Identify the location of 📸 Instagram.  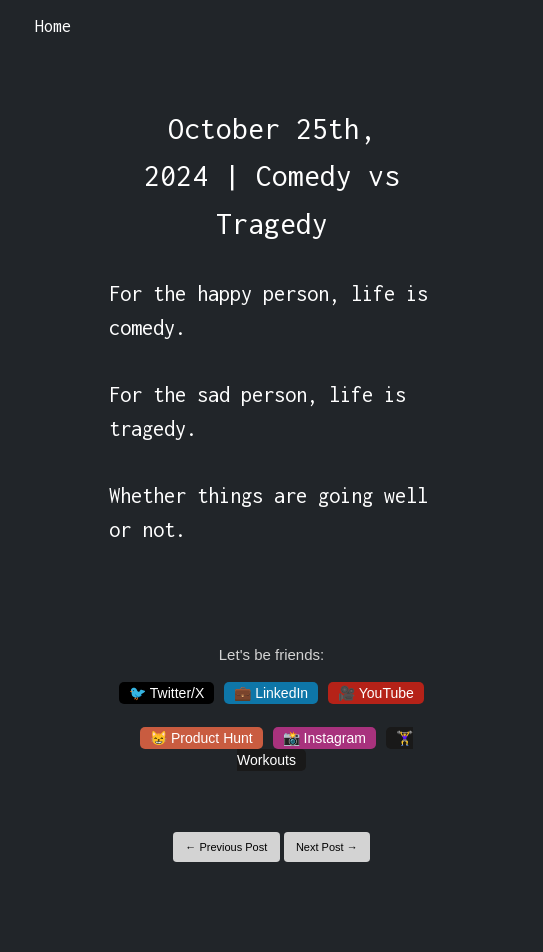
(324, 738).